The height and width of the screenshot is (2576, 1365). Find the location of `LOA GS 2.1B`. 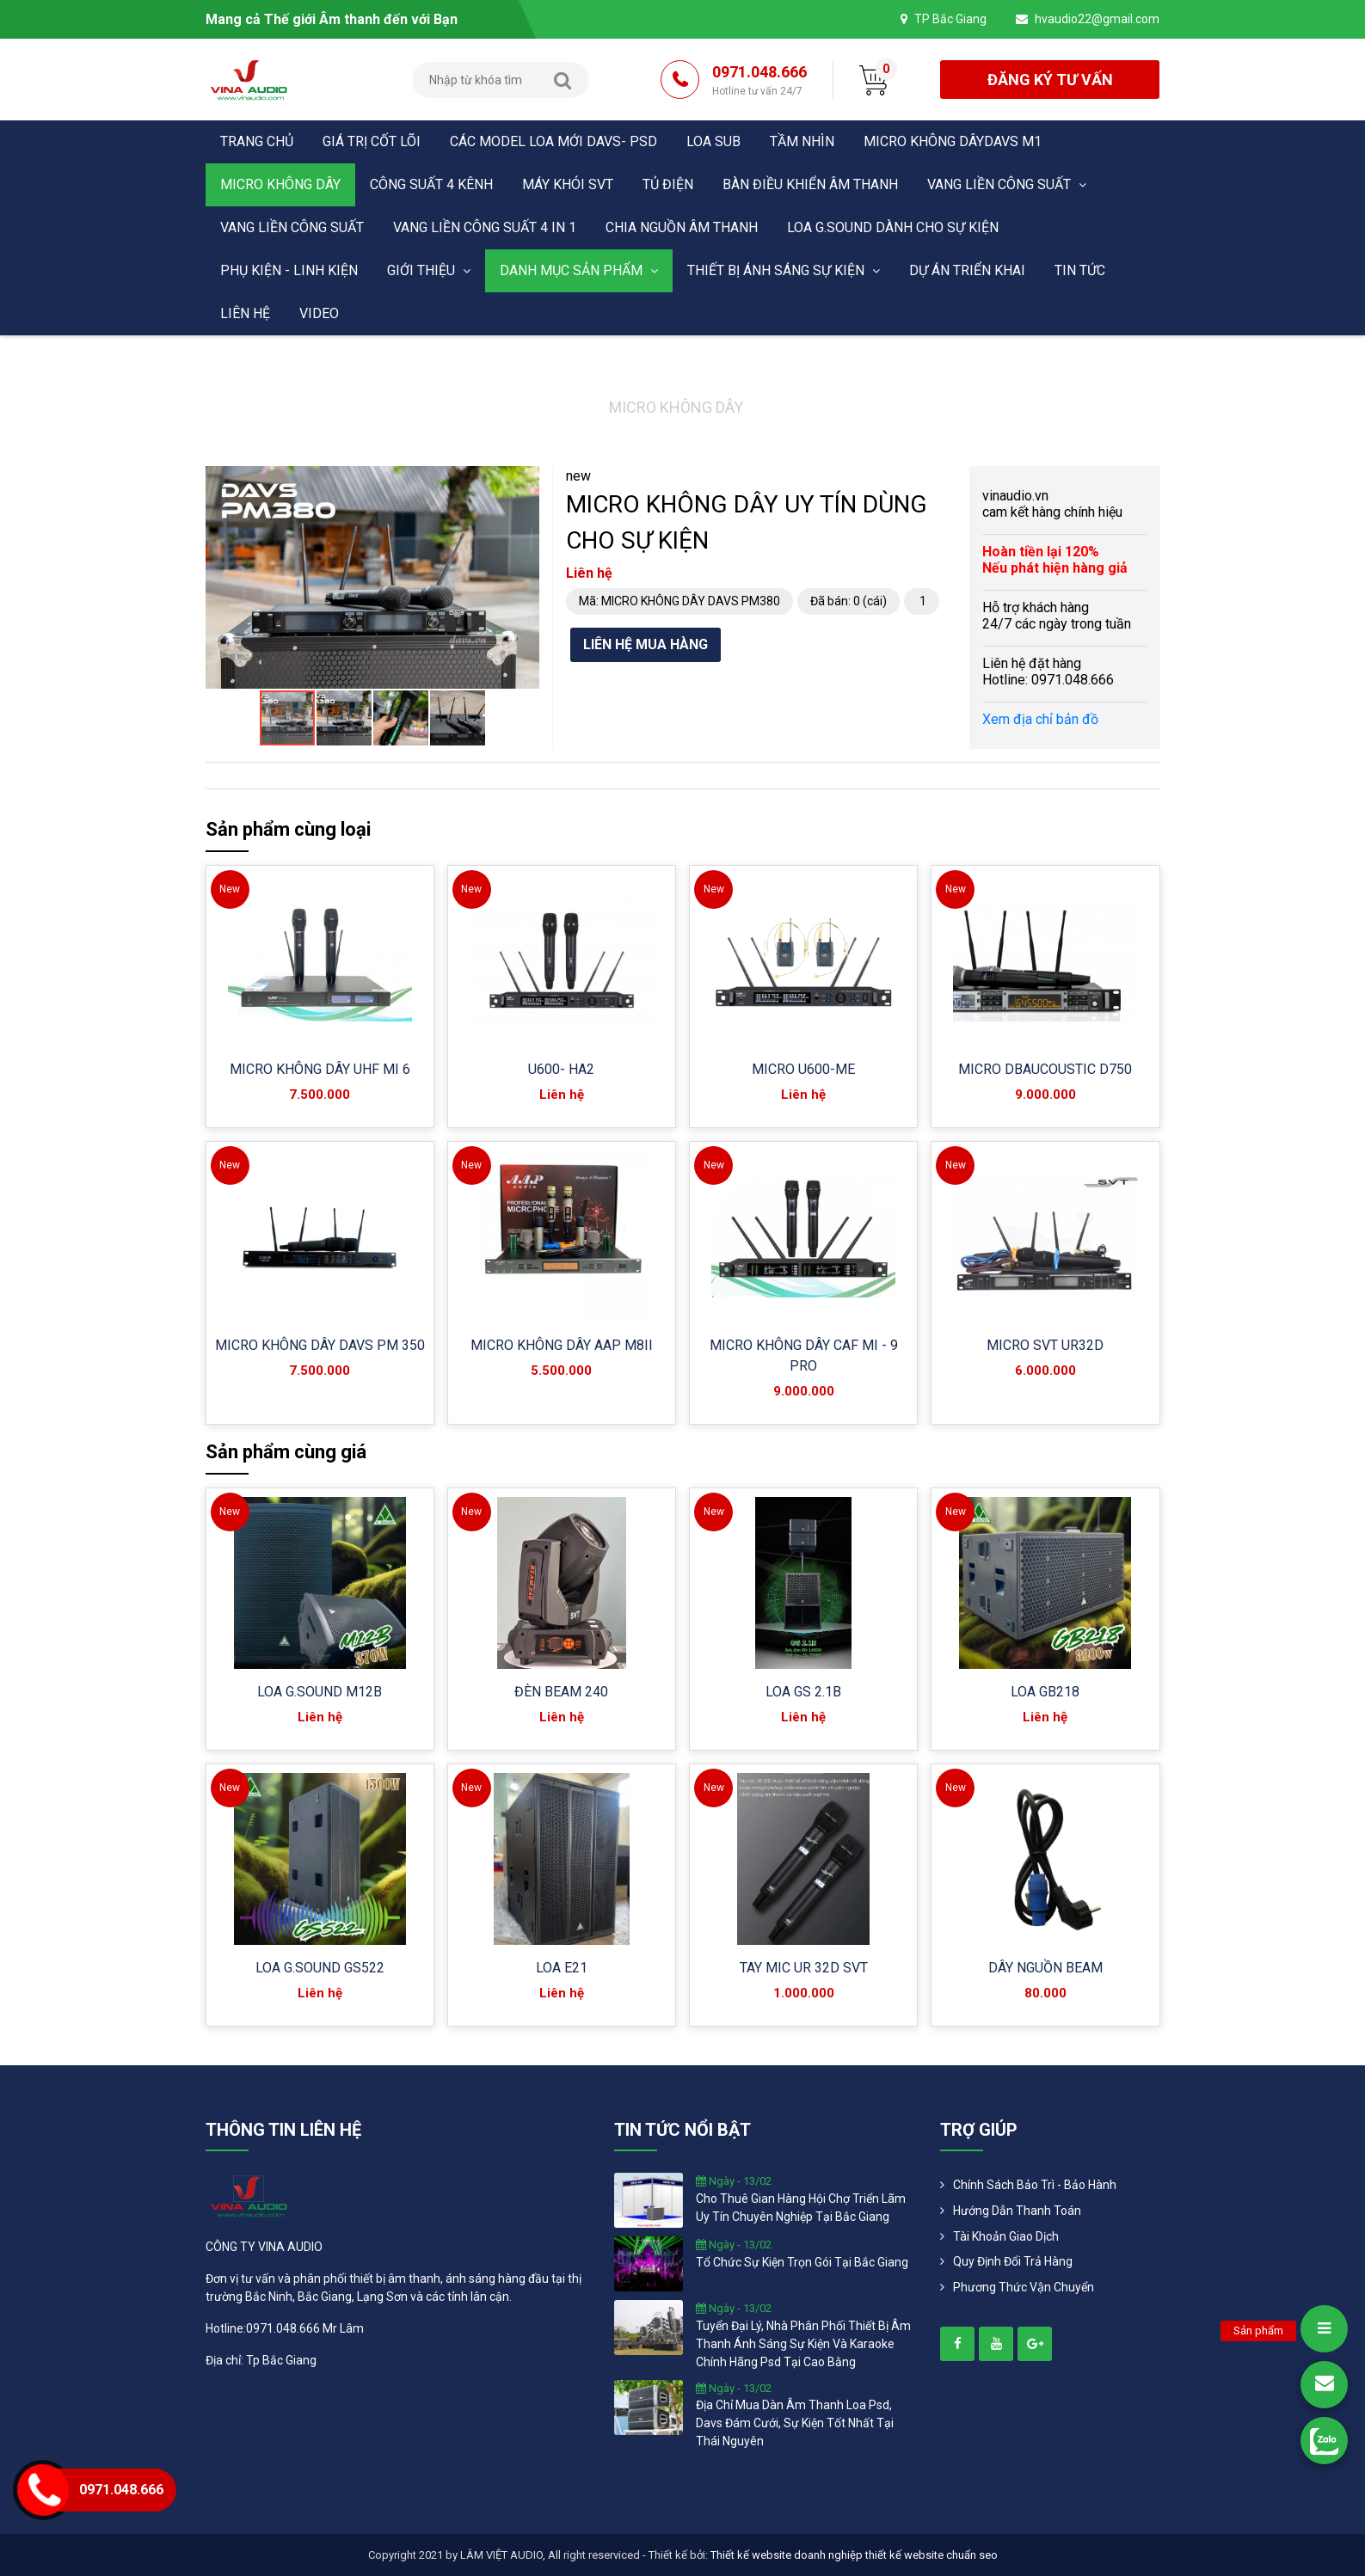

LOA GS 2.1B is located at coordinates (803, 1692).